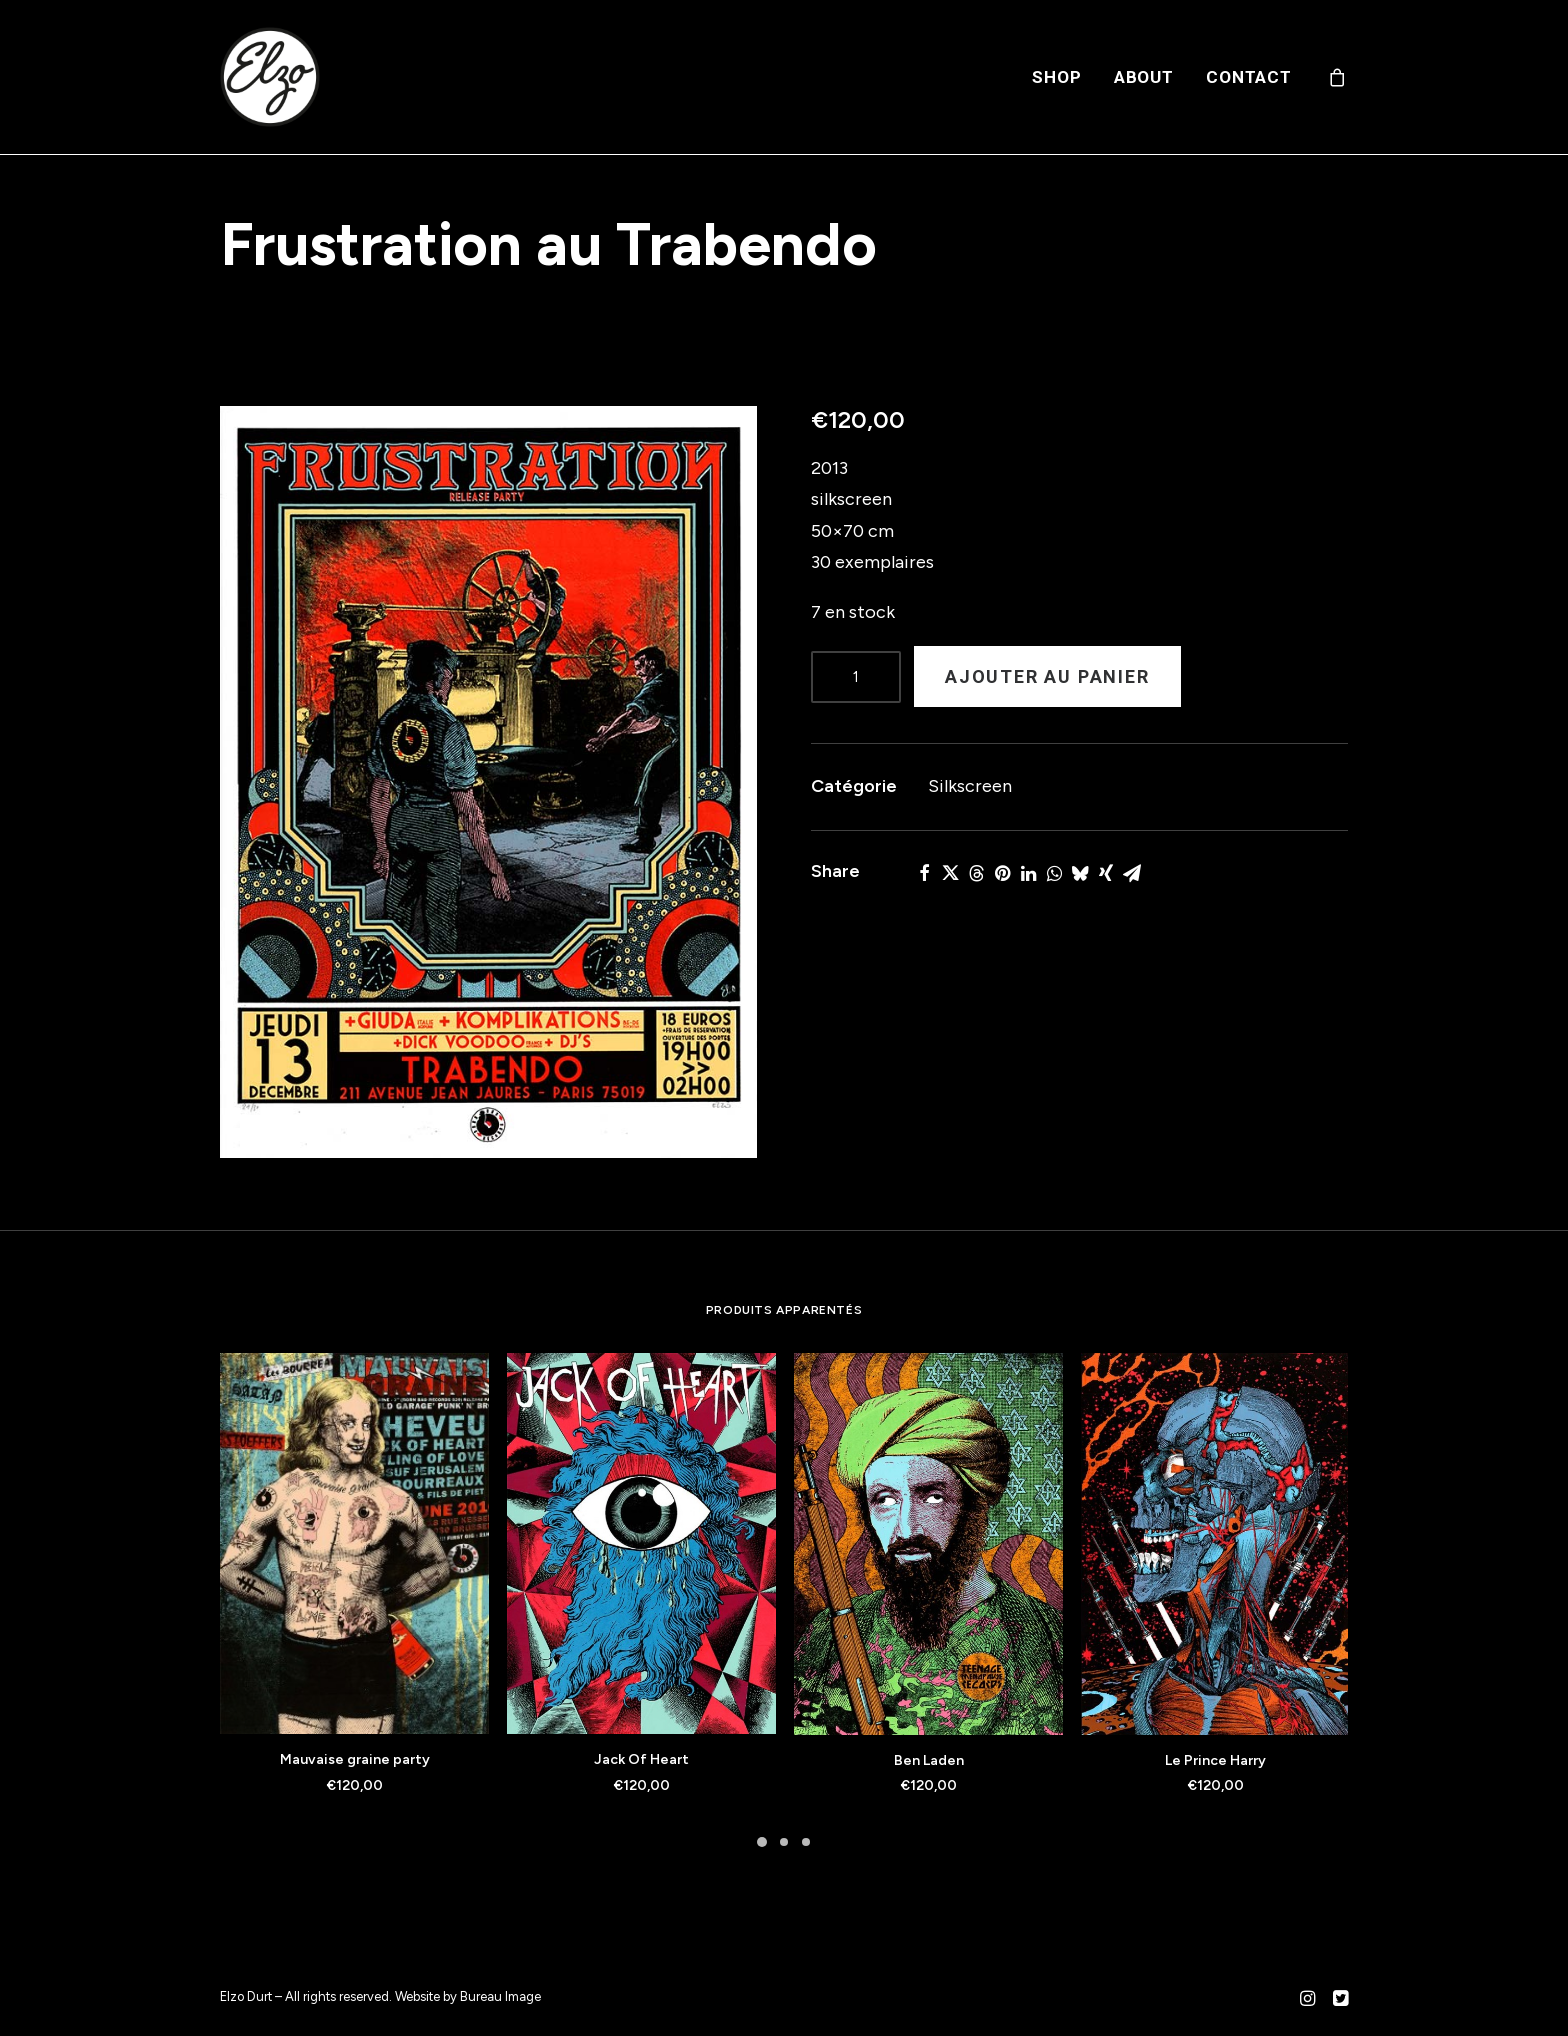 The width and height of the screenshot is (1568, 2036). Describe the element at coordinates (976, 873) in the screenshot. I see `[Share on threads]` at that location.